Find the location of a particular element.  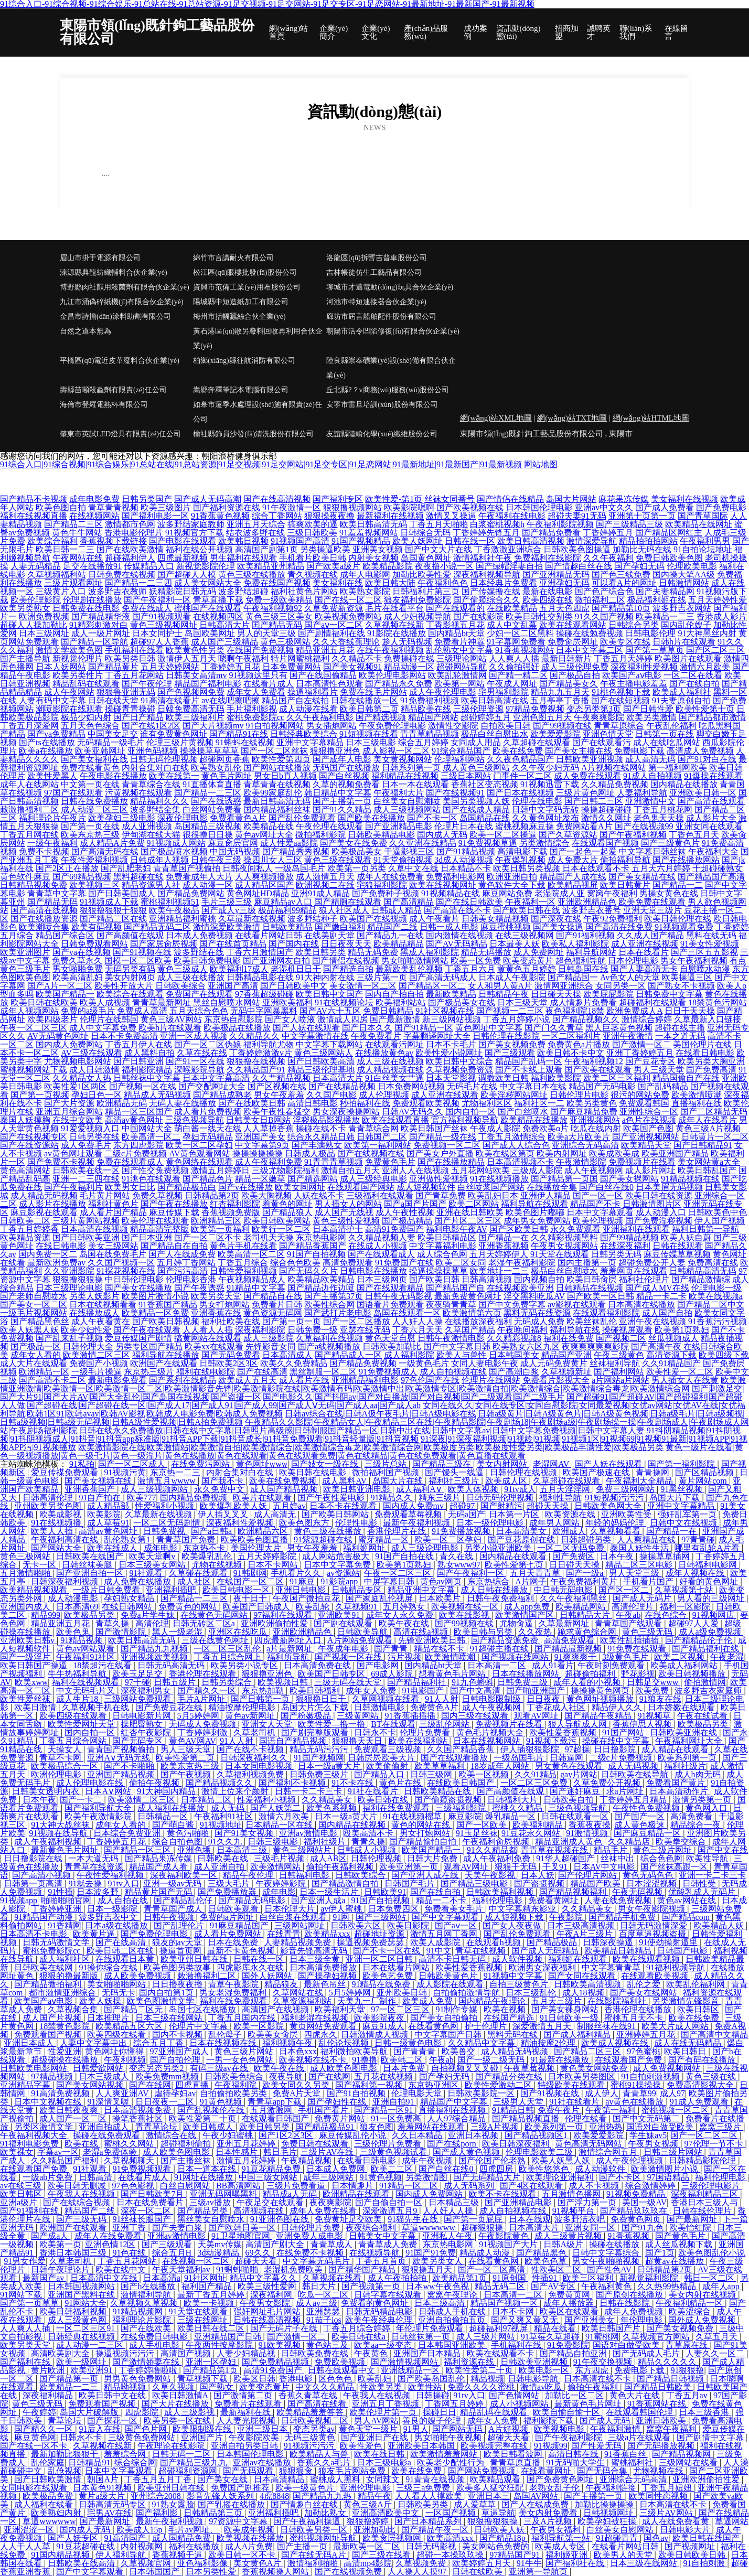

成人三级经典电影 is located at coordinates (373, 1178).